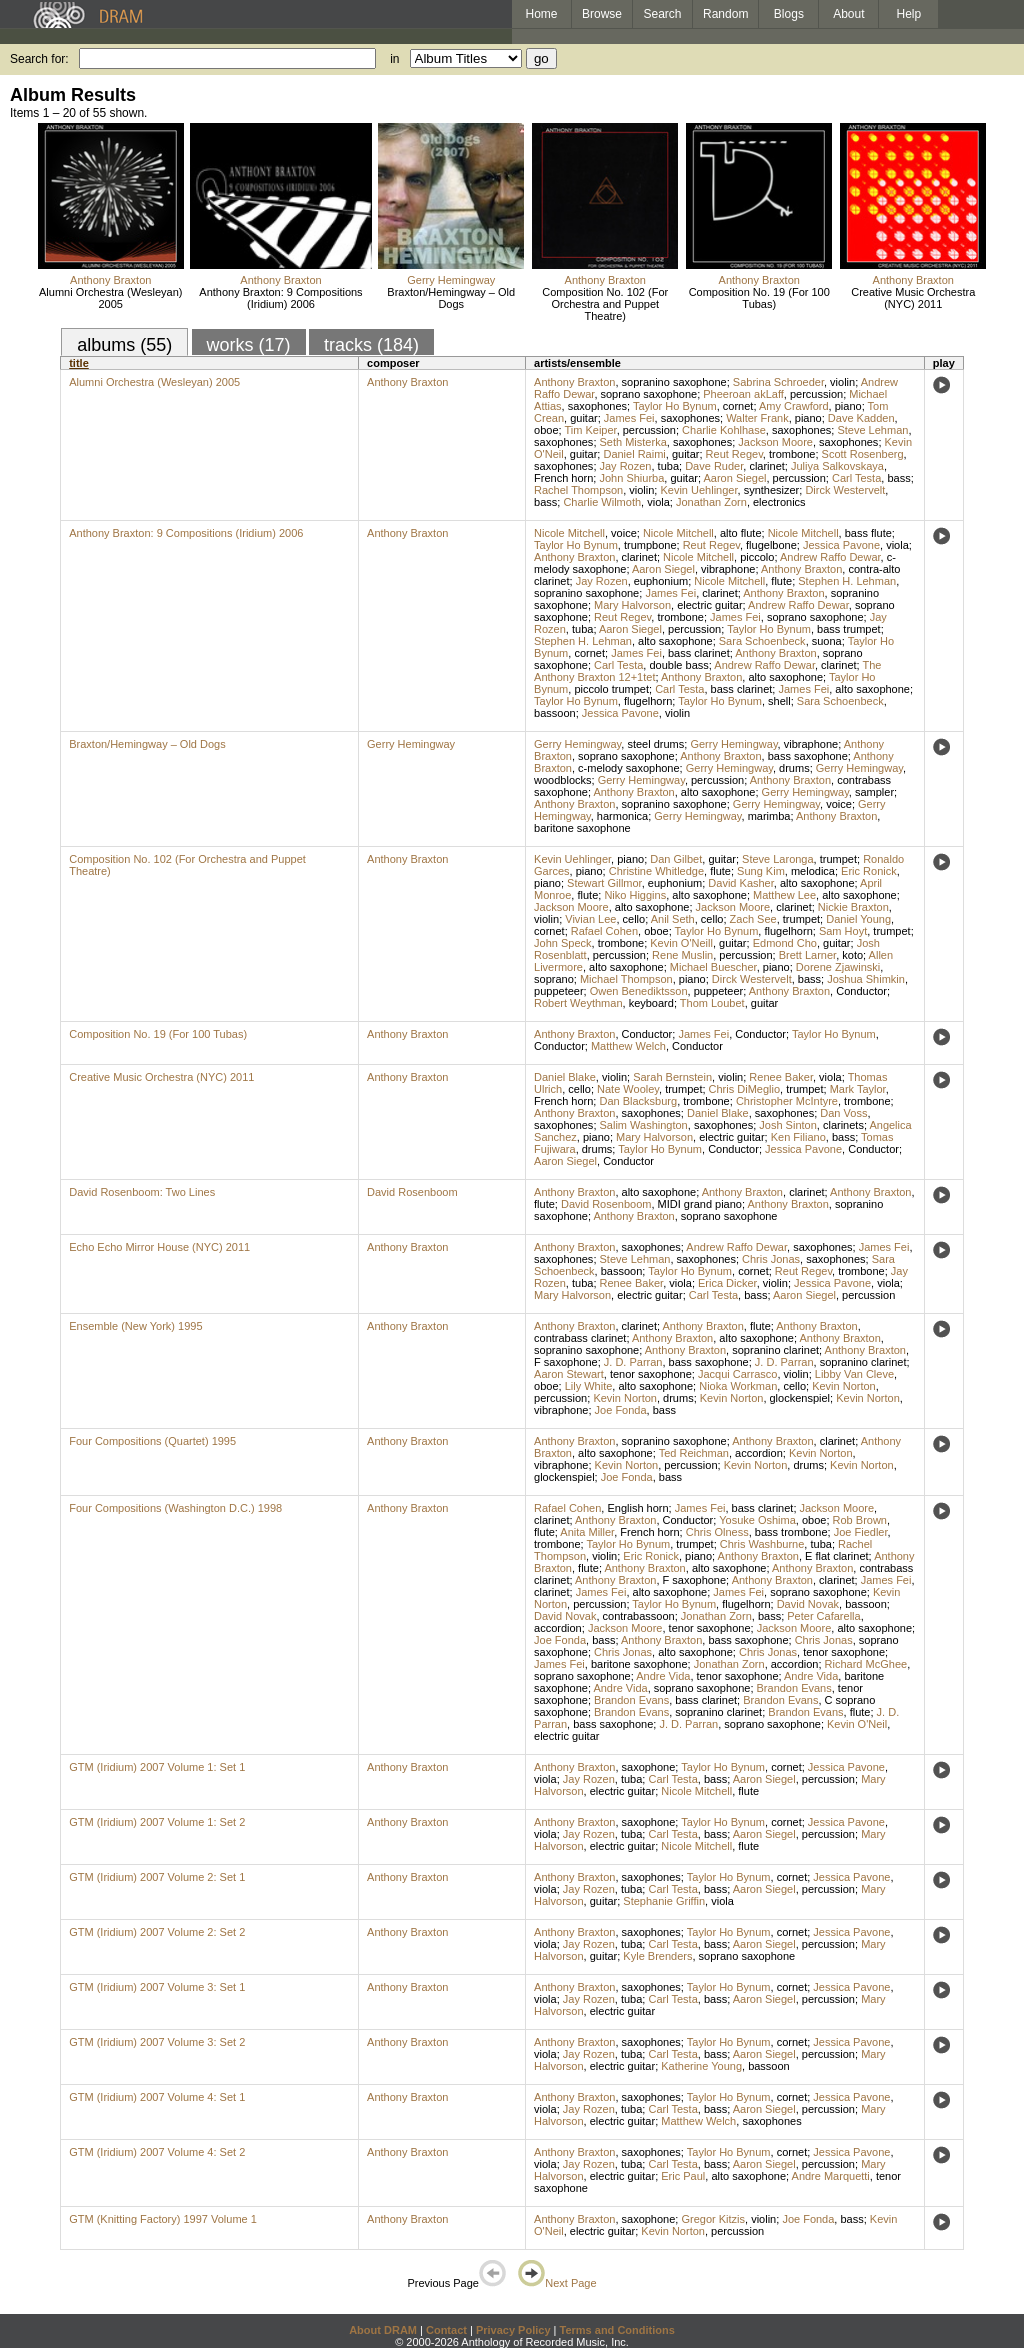 Image resolution: width=1024 pixels, height=2348 pixels. I want to click on Andre Vida, so click(663, 1676).